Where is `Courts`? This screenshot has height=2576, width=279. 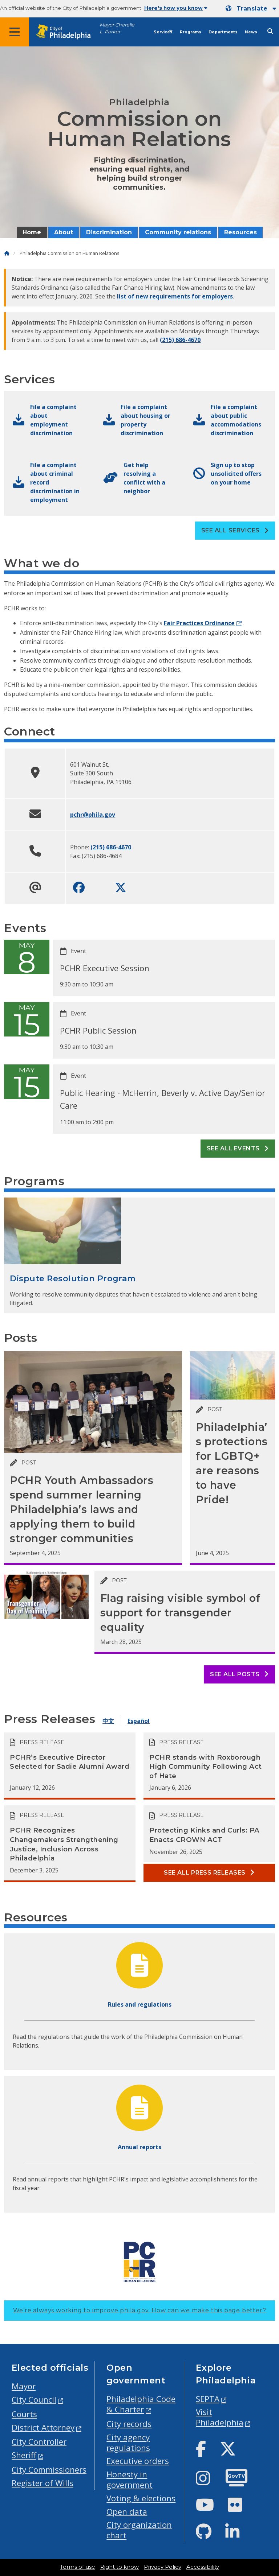 Courts is located at coordinates (24, 2414).